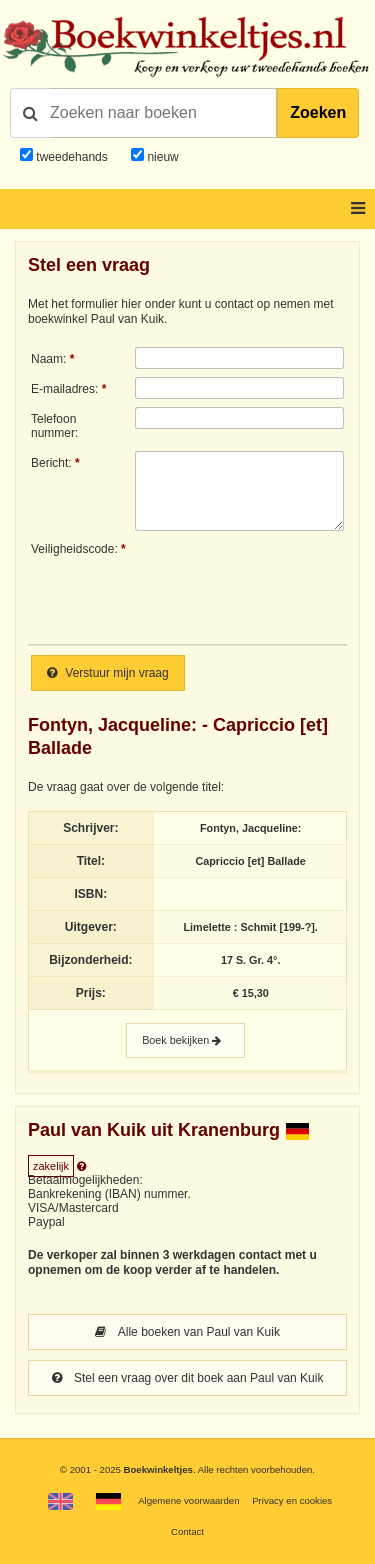  I want to click on Algemene voorwaarden, so click(188, 1500).